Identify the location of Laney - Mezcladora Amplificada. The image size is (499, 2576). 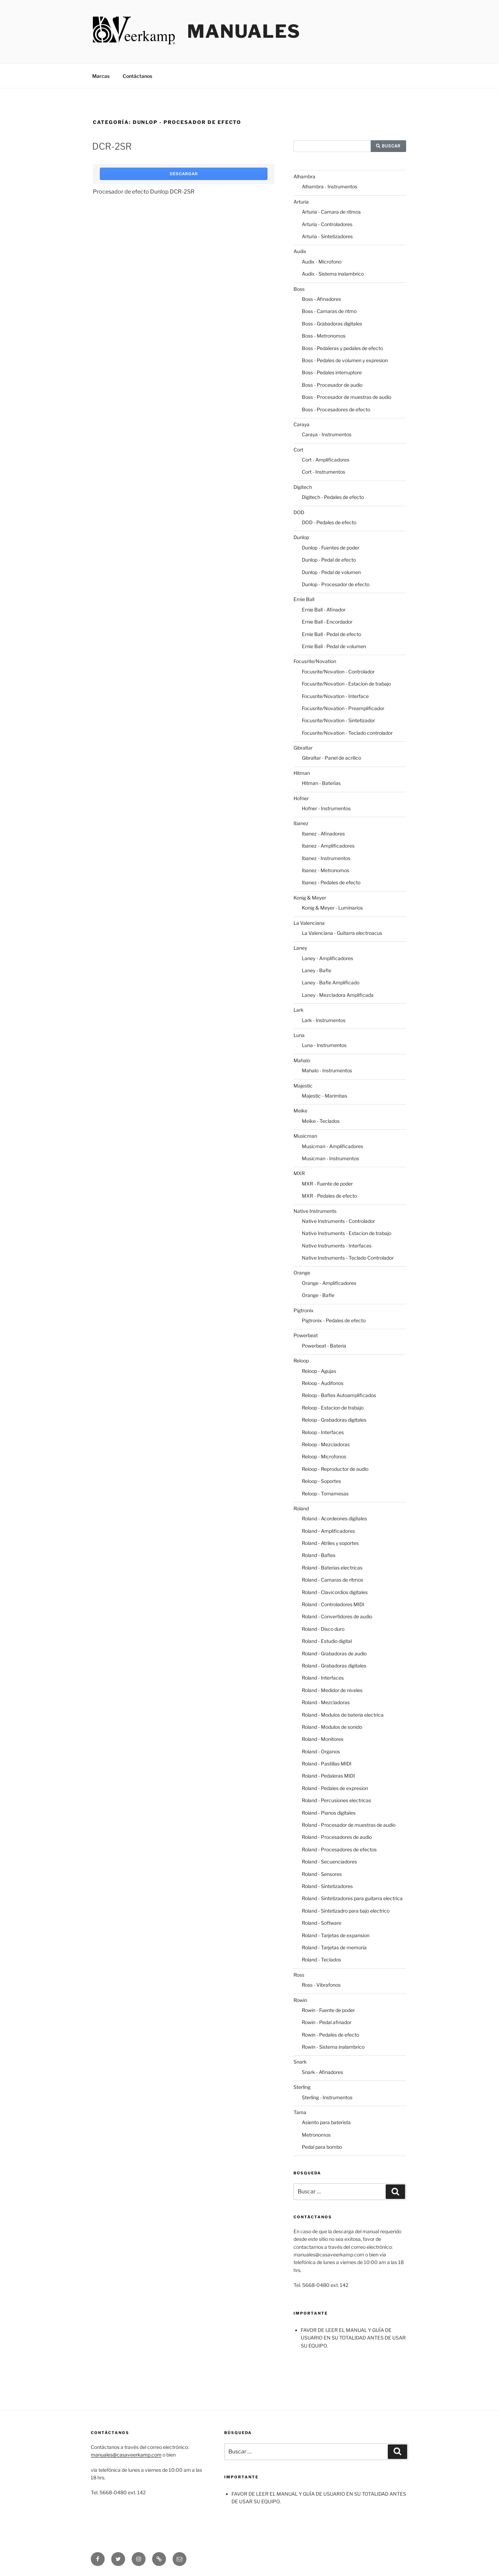
(338, 995).